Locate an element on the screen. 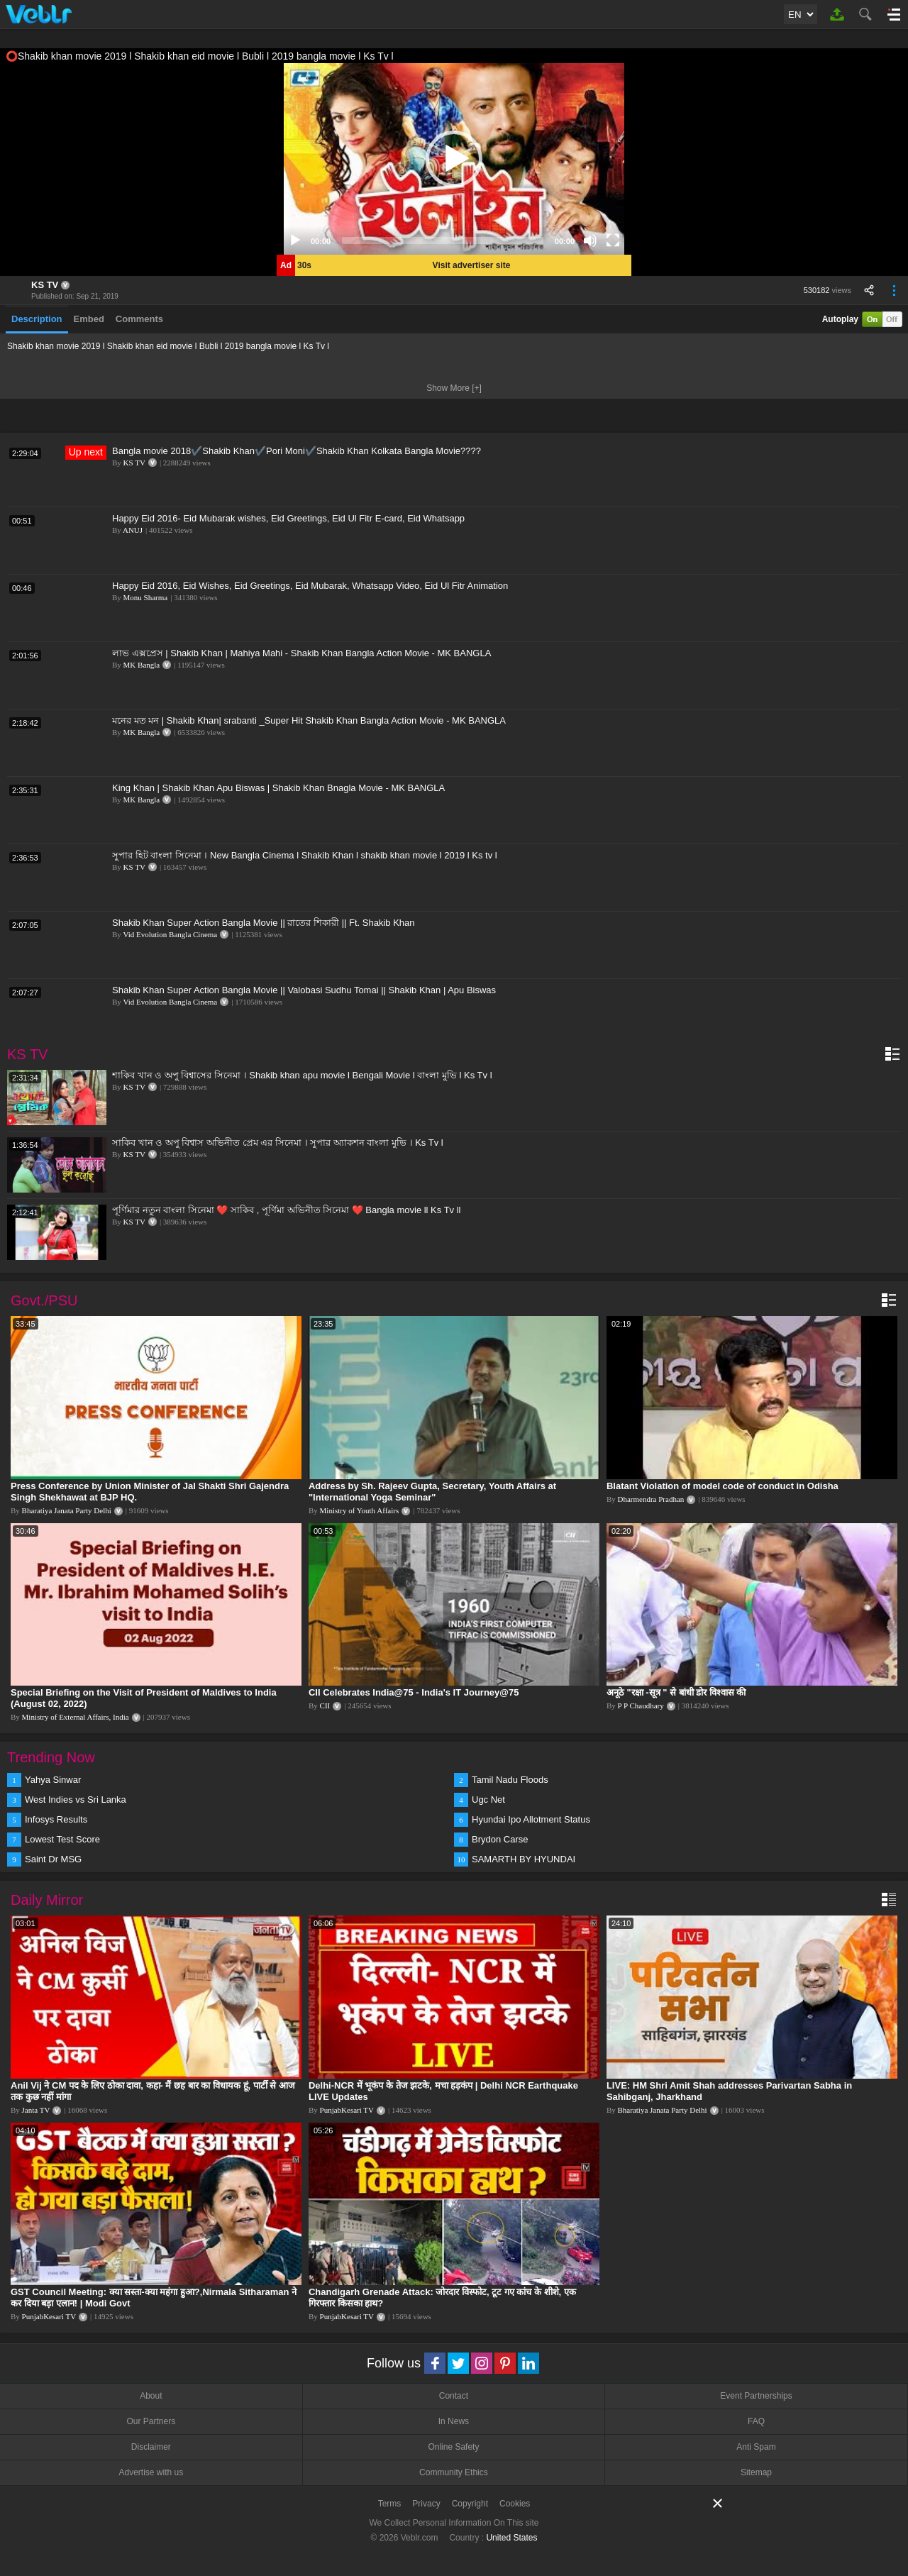 The width and height of the screenshot is (908, 2576). CII is located at coordinates (325, 1705).